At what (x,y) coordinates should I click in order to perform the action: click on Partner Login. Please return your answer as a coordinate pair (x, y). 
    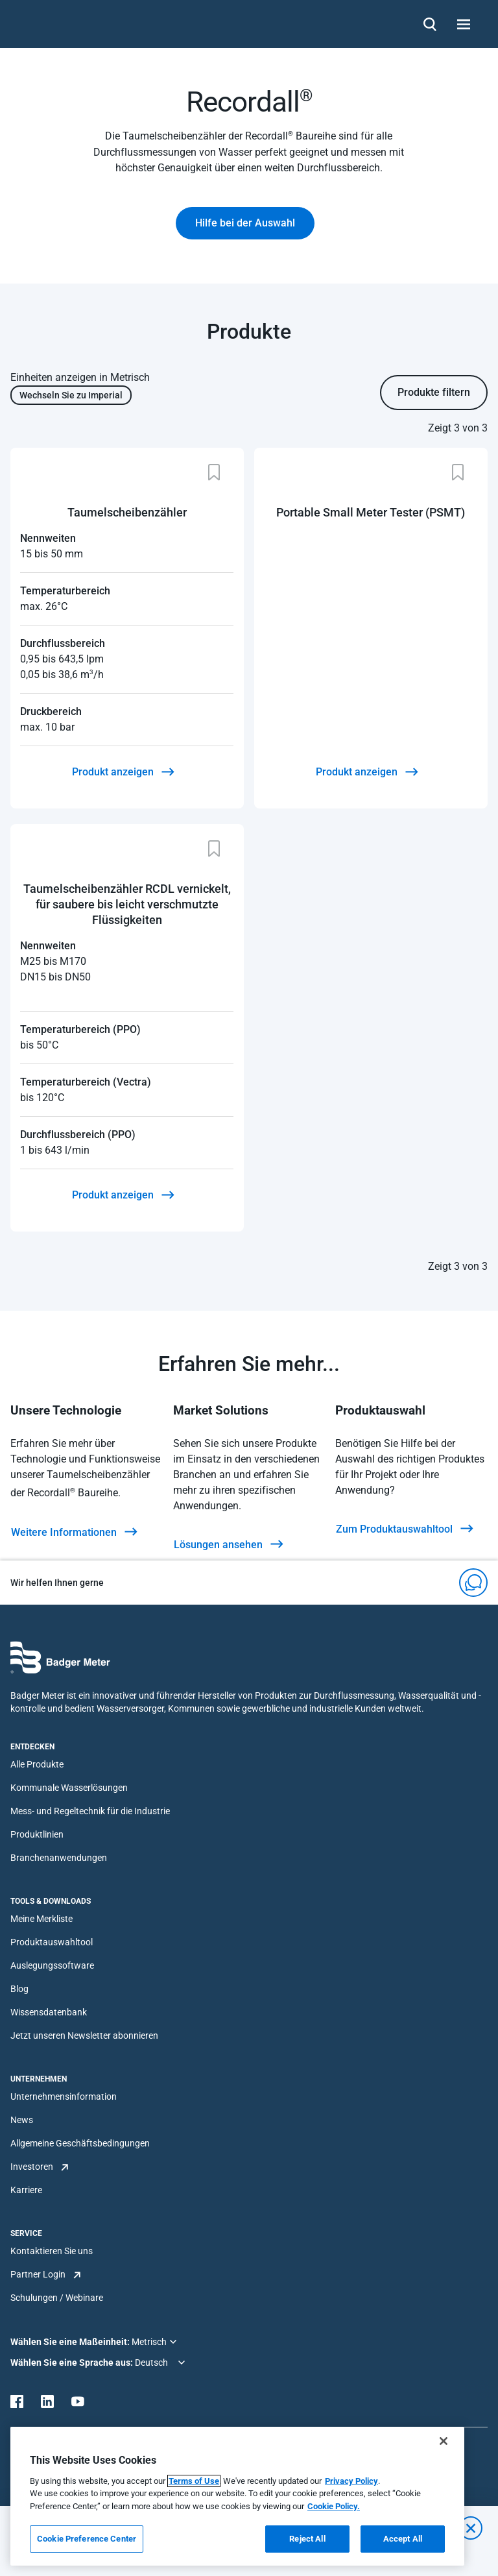
    Looking at the image, I should click on (37, 2274).